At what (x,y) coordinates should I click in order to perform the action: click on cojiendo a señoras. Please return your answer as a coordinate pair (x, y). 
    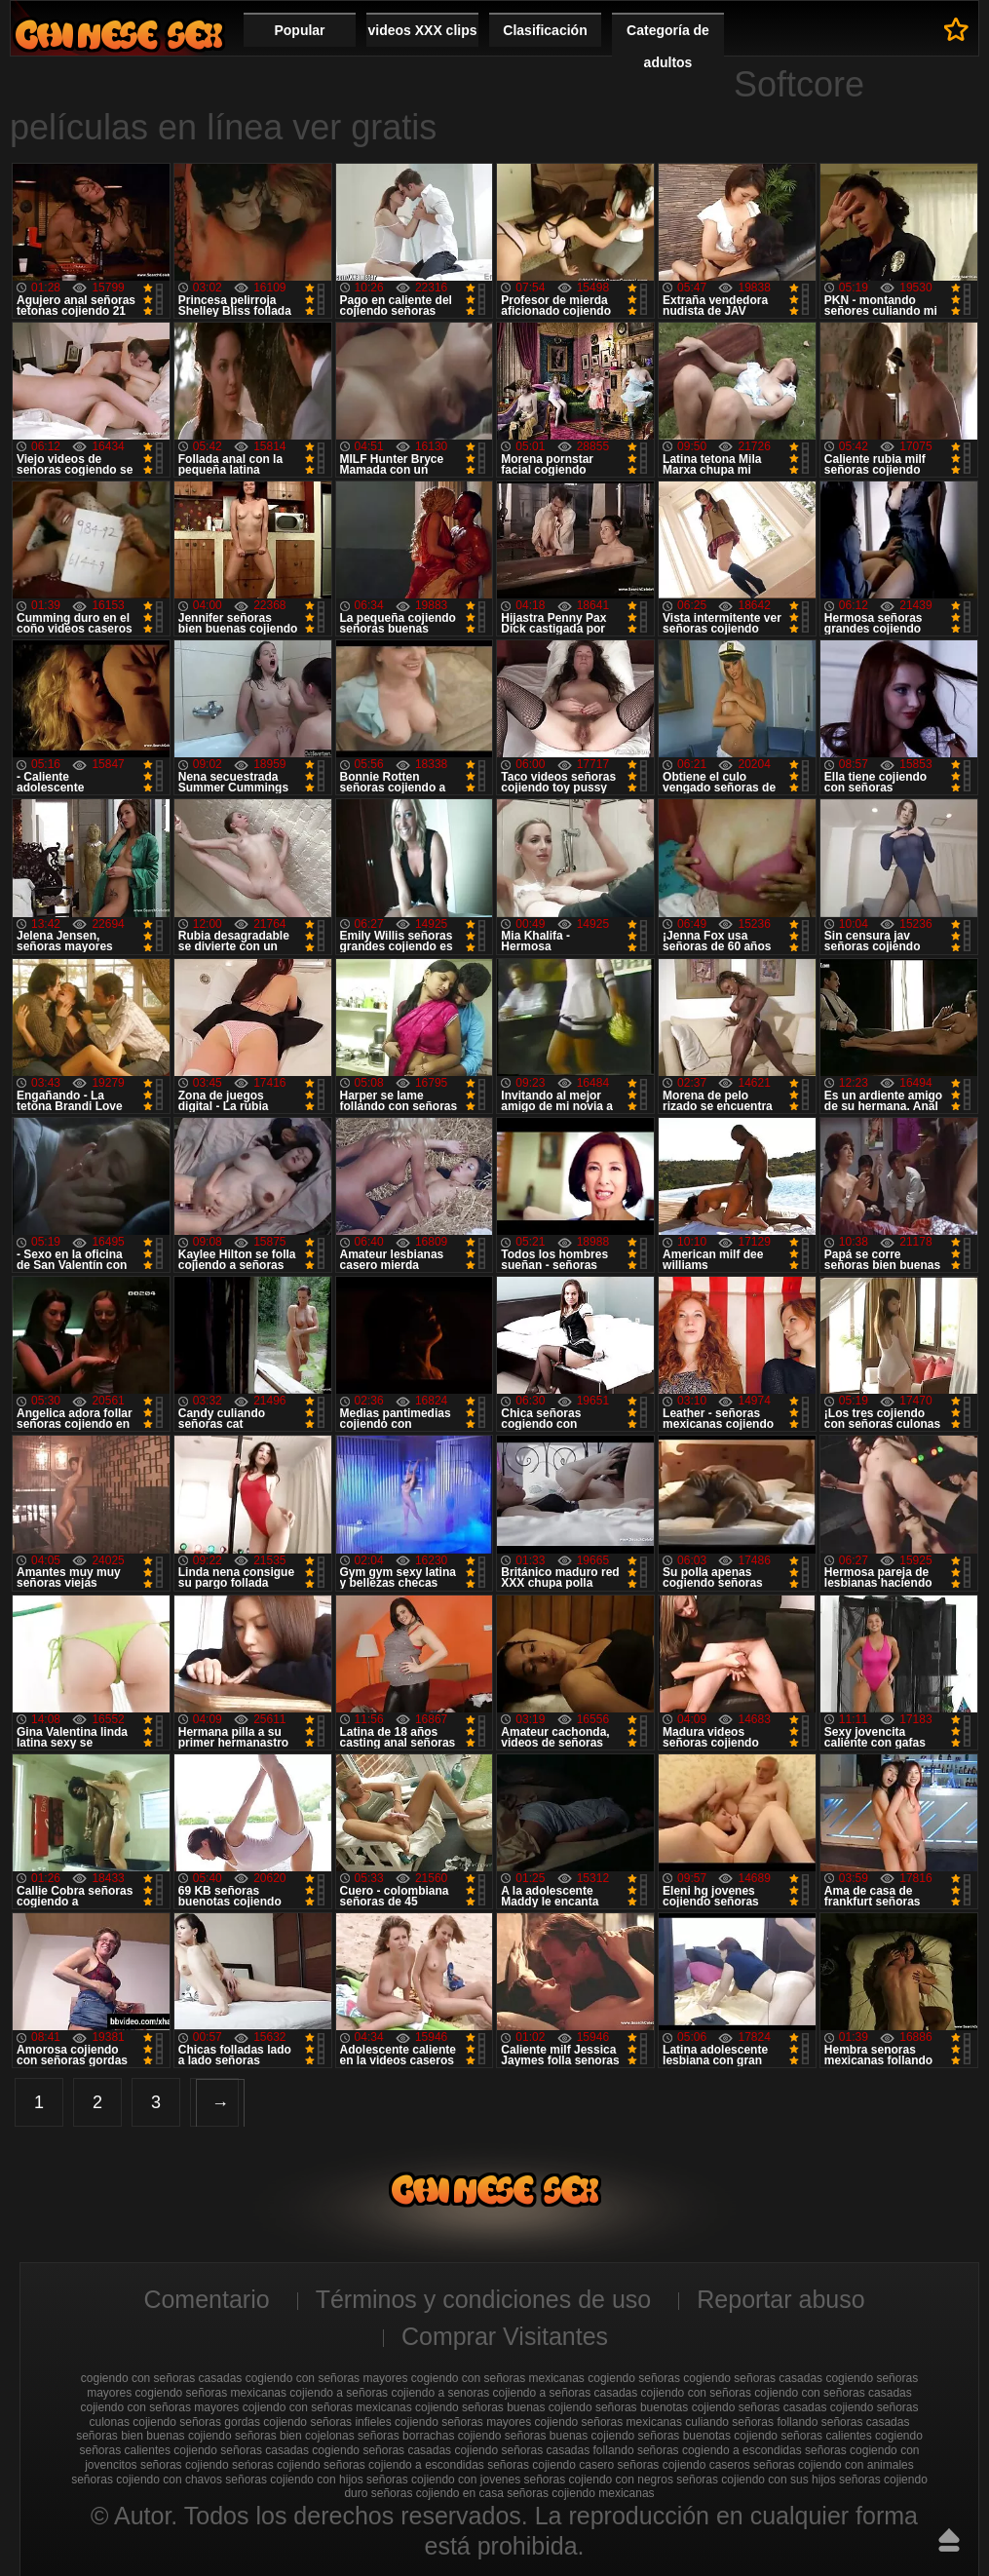
    Looking at the image, I should click on (338, 2393).